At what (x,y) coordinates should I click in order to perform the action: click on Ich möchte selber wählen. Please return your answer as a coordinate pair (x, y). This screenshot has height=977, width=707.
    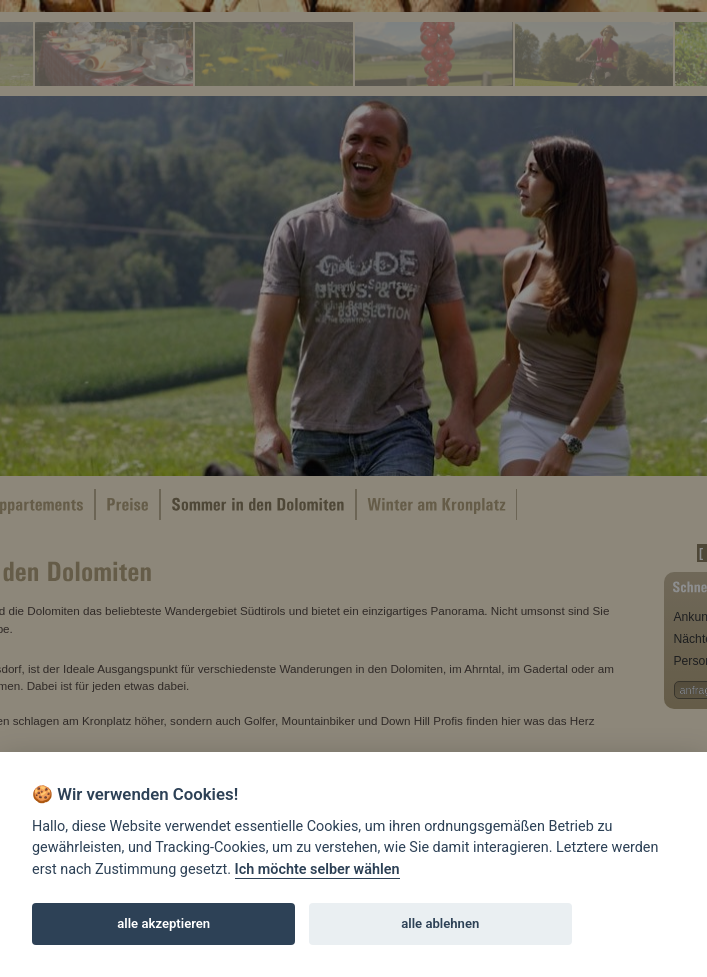
    Looking at the image, I should click on (317, 869).